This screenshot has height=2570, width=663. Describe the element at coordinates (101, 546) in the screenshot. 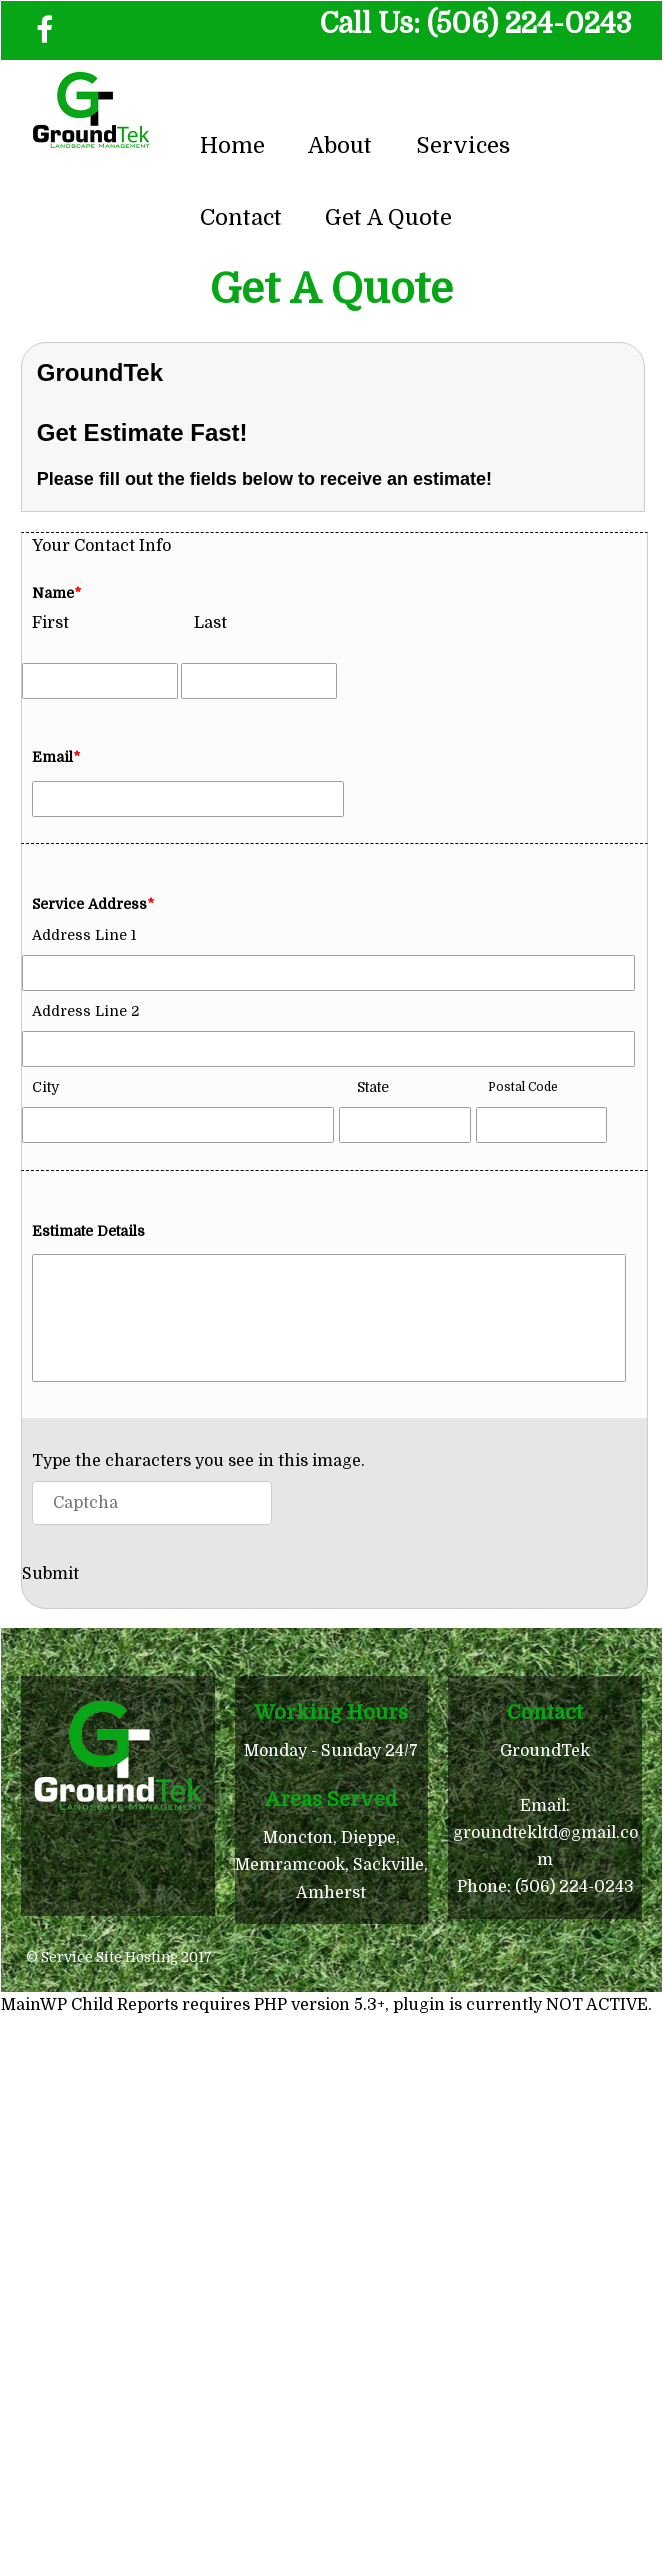

I see `Your Contact Info` at that location.